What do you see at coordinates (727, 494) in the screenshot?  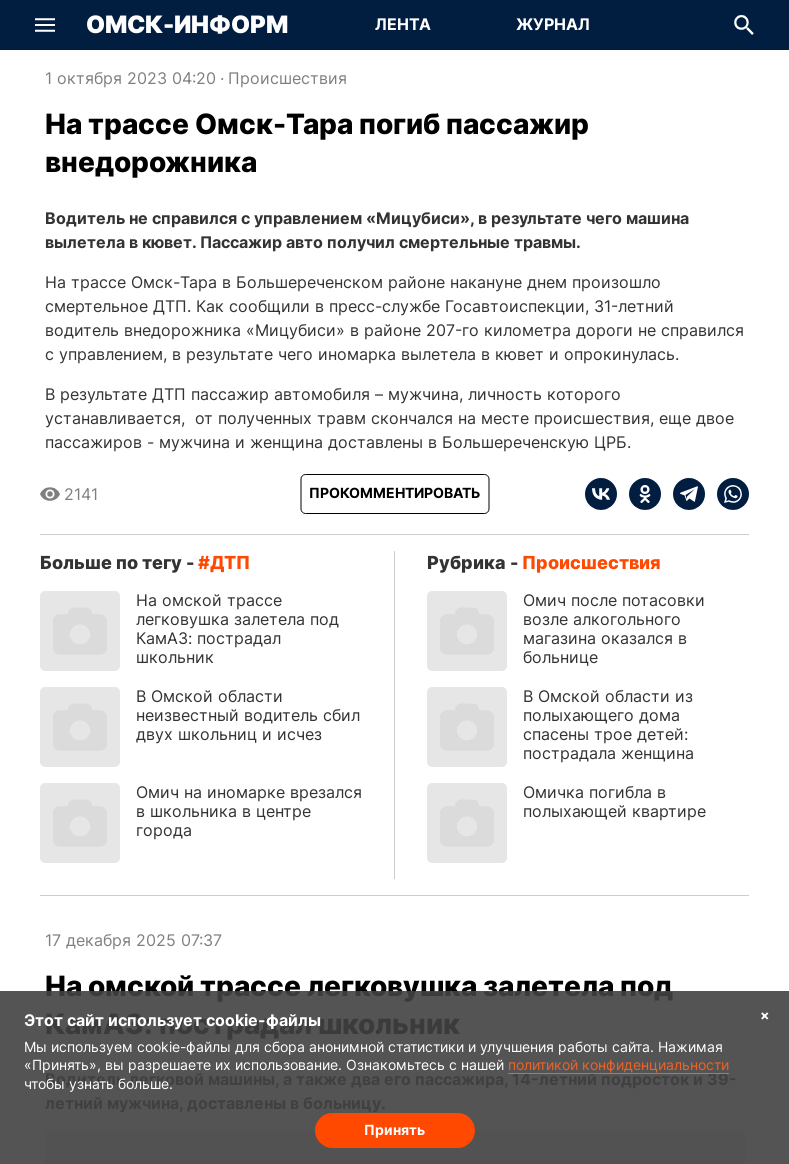 I see `[whatsapp]` at bounding box center [727, 494].